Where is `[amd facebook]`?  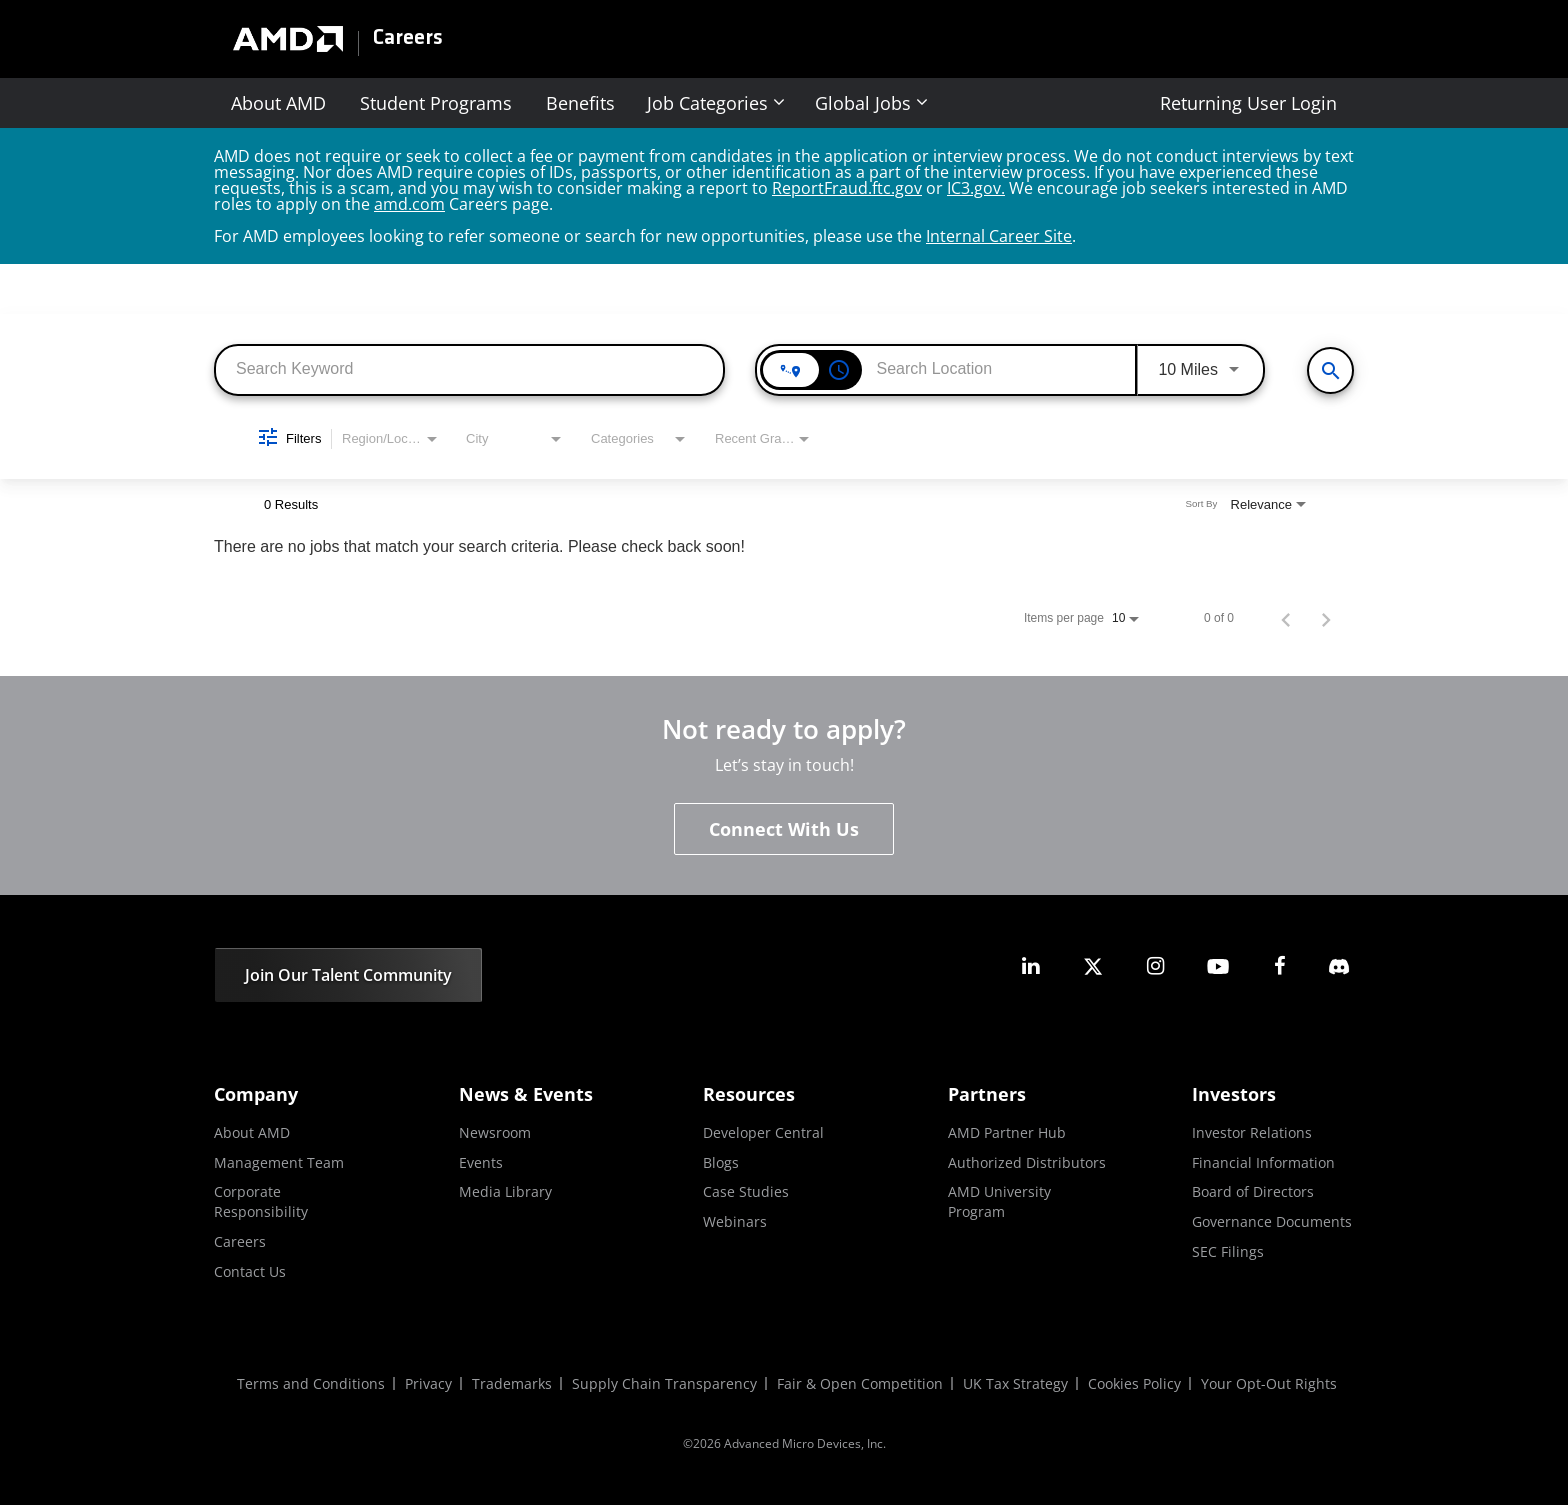
[amd facebook] is located at coordinates (1280, 966).